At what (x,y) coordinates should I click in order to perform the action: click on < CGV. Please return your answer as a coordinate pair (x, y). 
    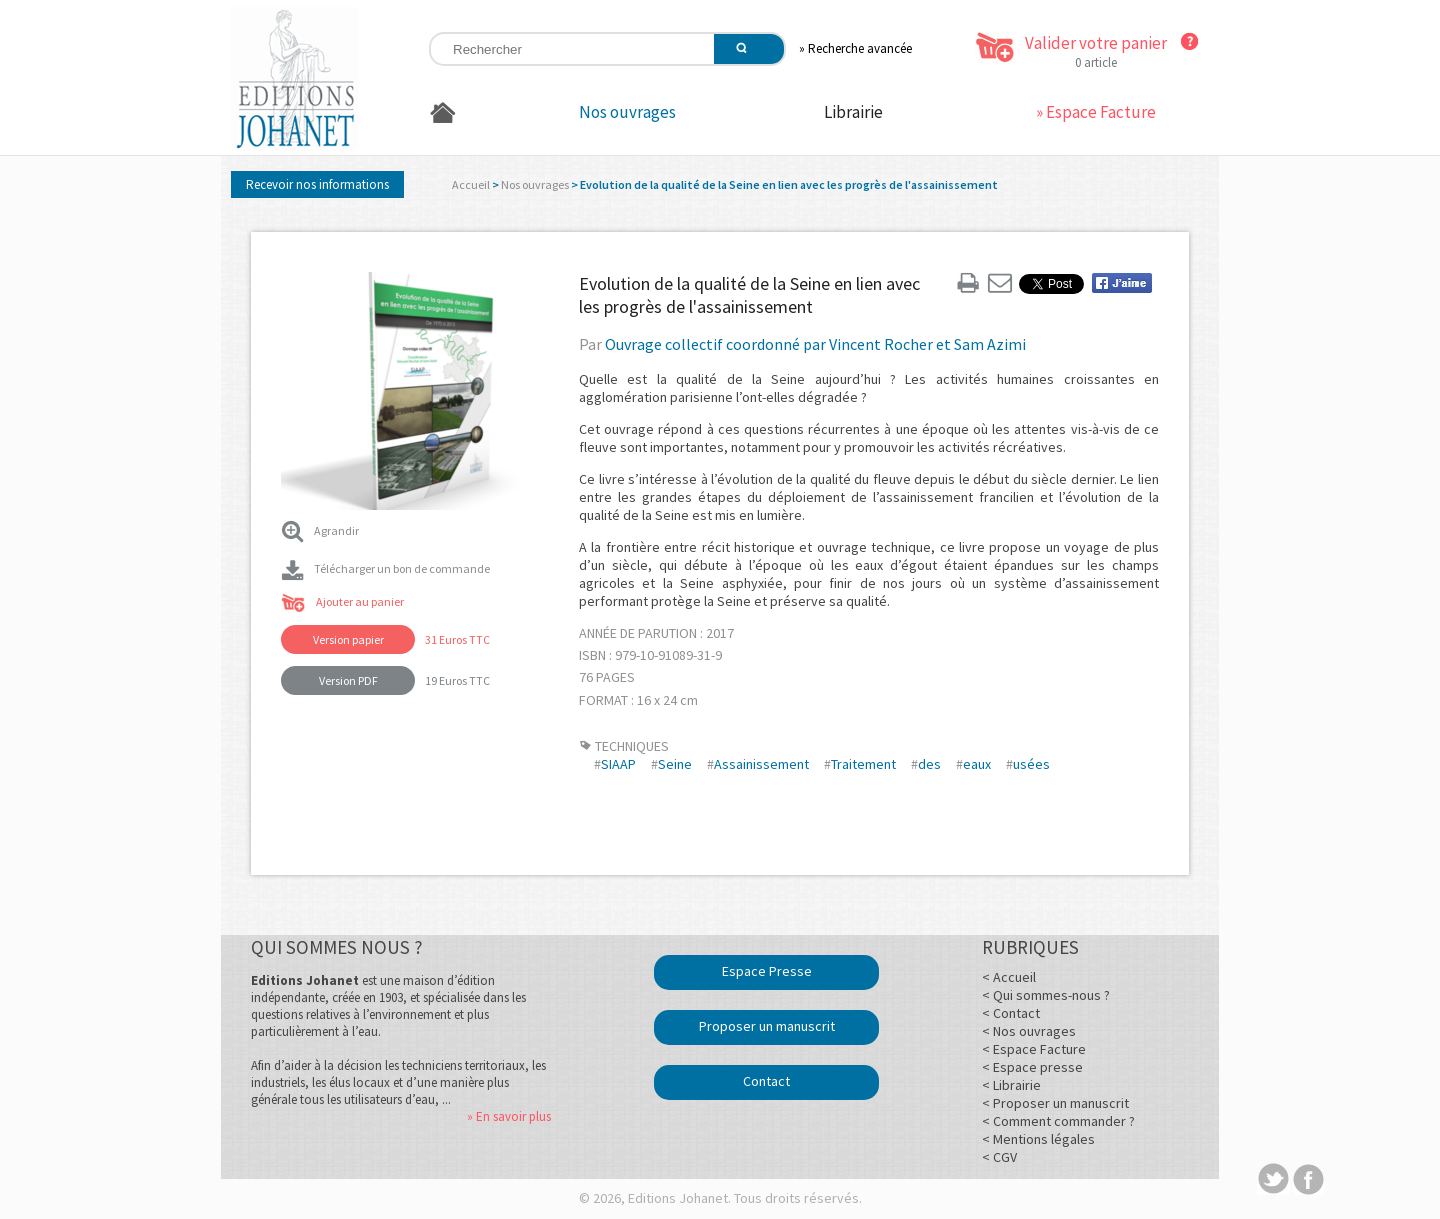
    Looking at the image, I should click on (999, 1157).